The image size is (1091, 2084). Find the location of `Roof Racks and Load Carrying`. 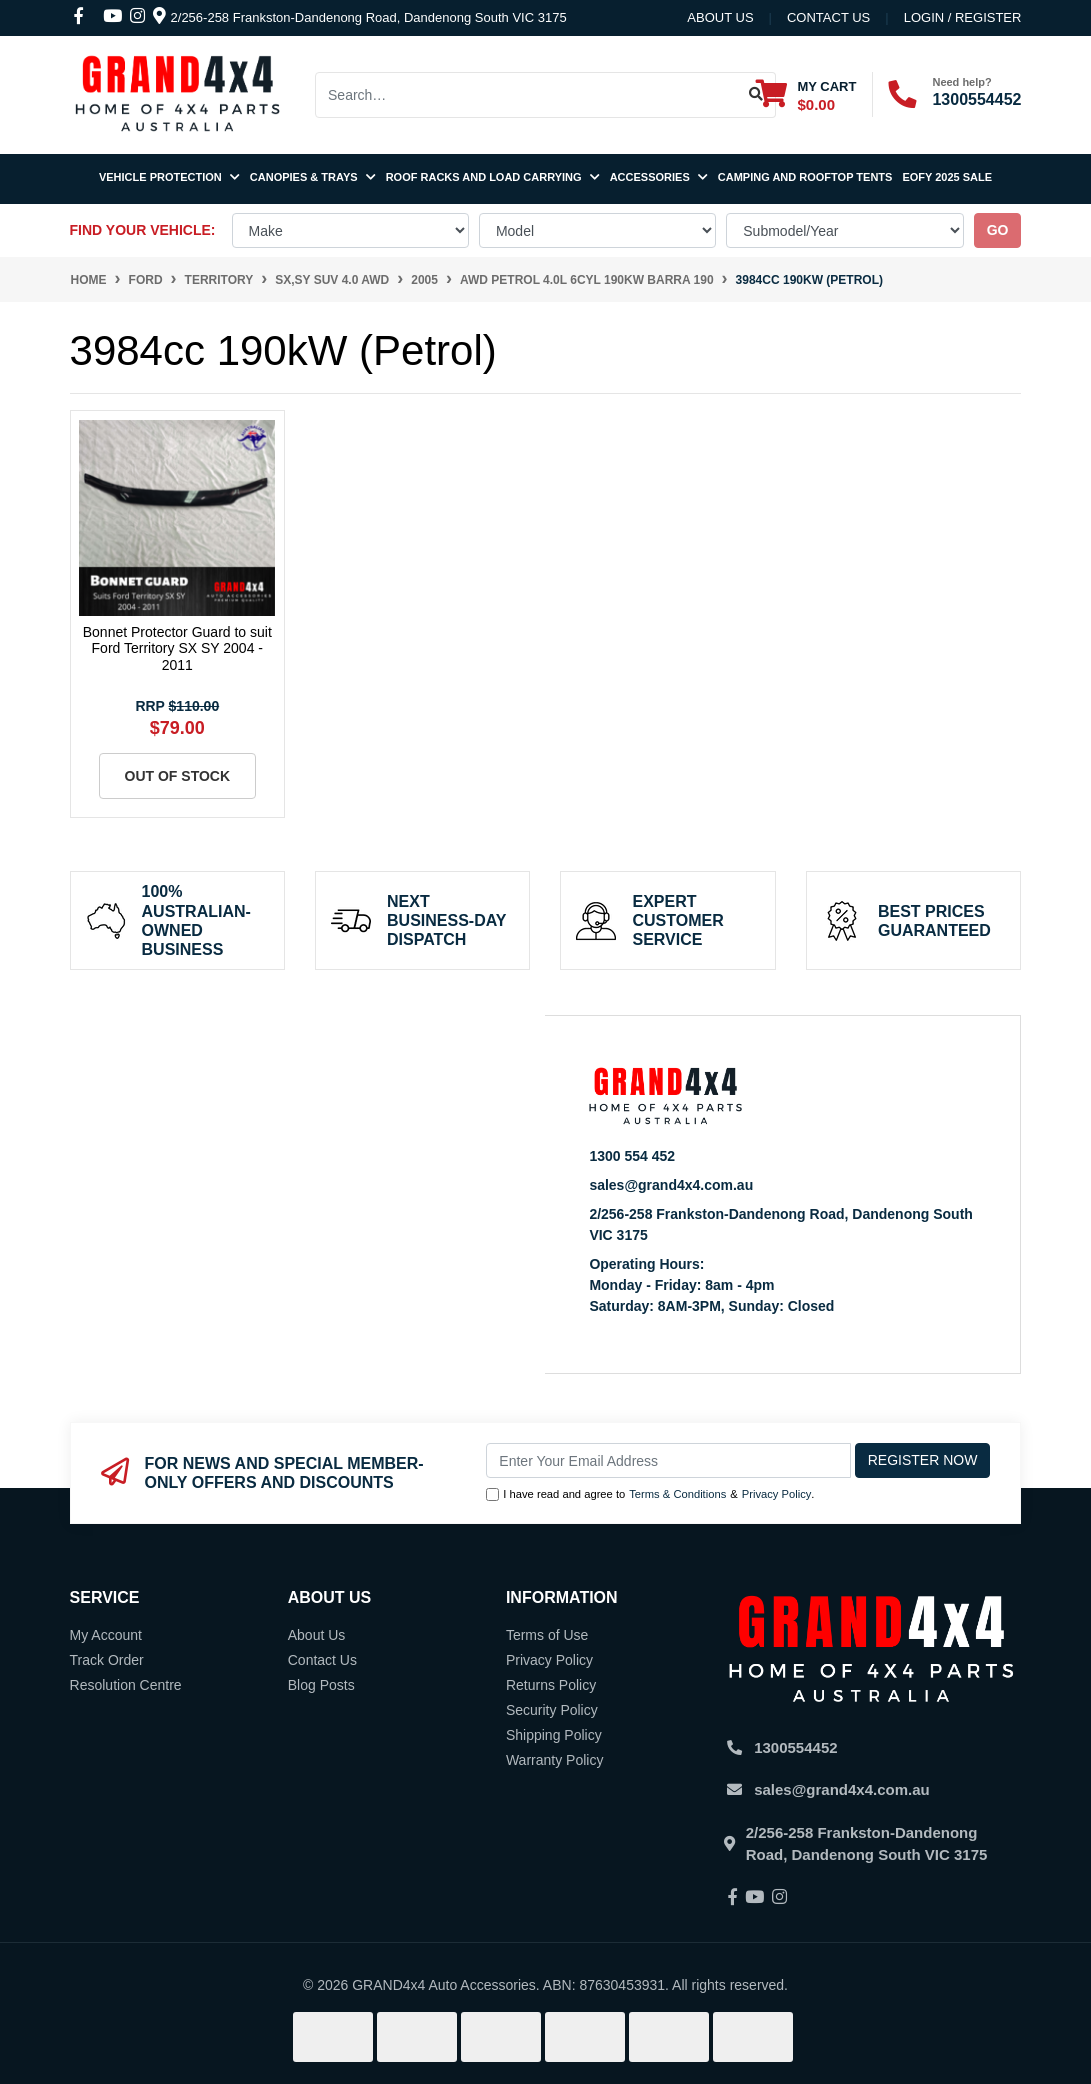

Roof Racks and Load Carrying is located at coordinates (493, 177).